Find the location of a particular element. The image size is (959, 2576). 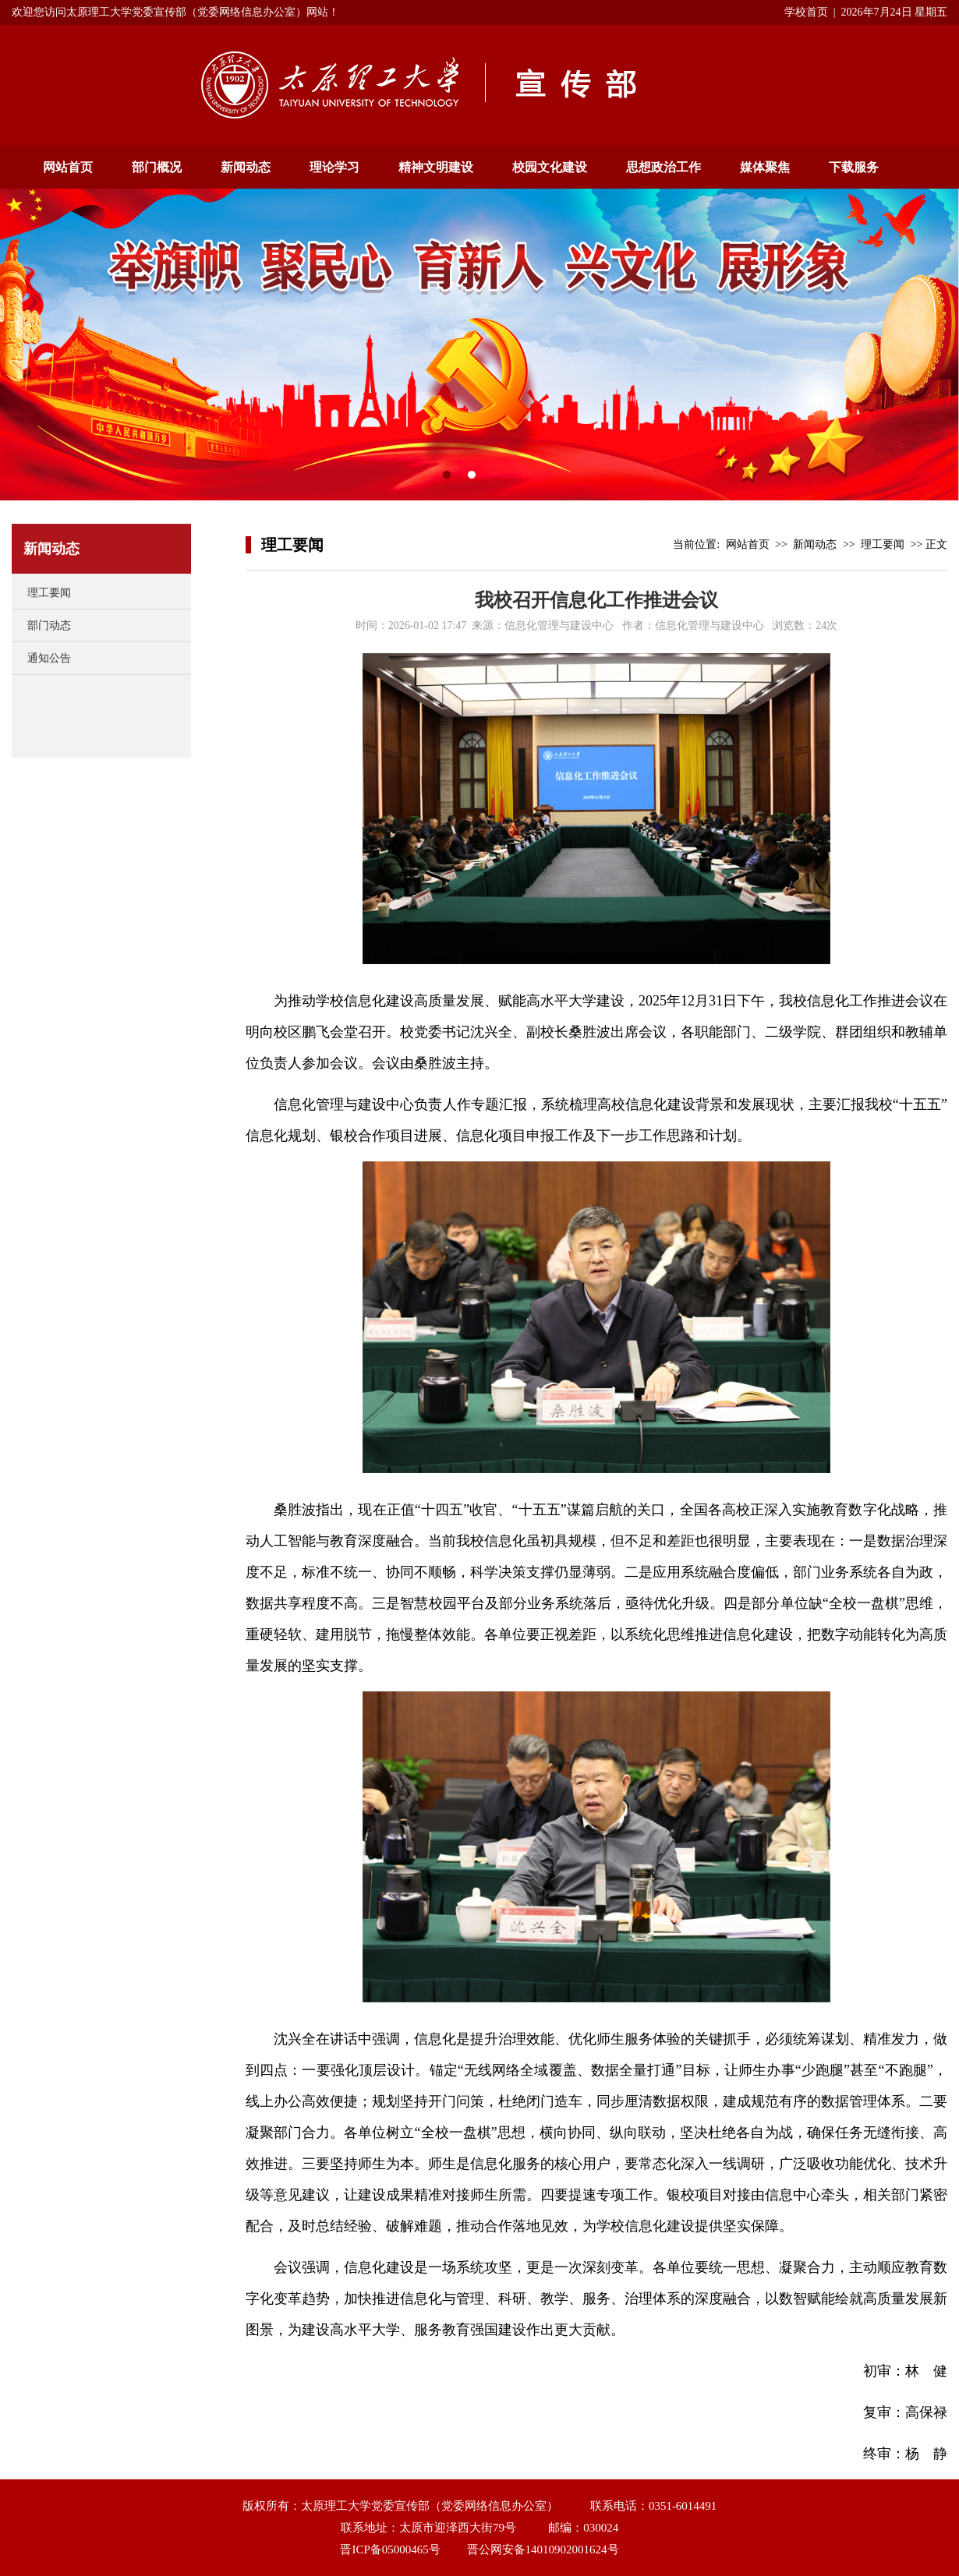

部门概况 is located at coordinates (157, 167).